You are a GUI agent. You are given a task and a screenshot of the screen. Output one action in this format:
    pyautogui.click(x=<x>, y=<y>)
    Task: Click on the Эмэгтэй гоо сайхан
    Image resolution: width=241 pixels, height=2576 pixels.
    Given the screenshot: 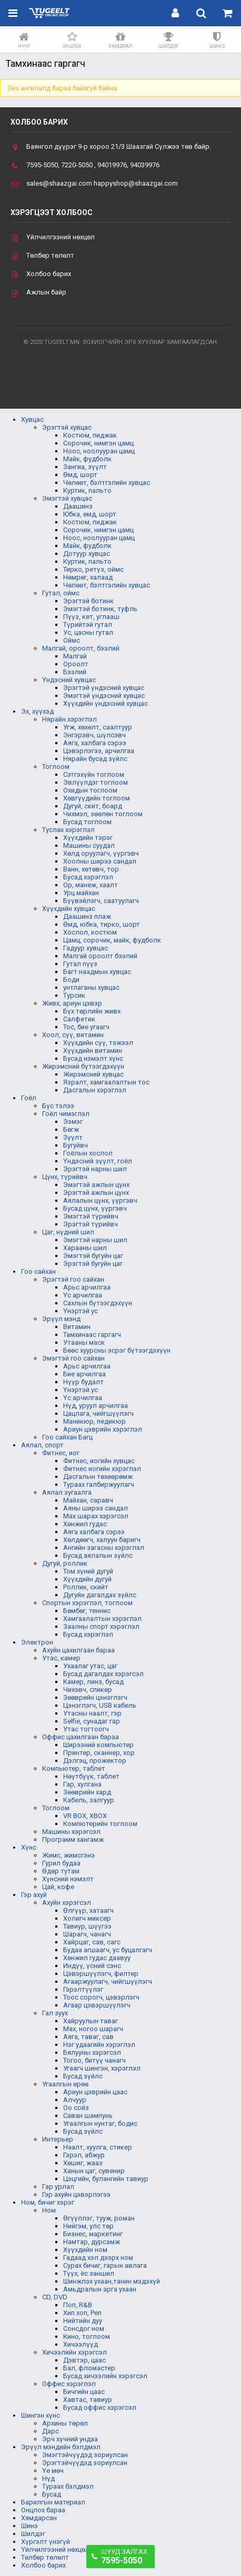 What is the action you would take?
    pyautogui.click(x=73, y=1358)
    